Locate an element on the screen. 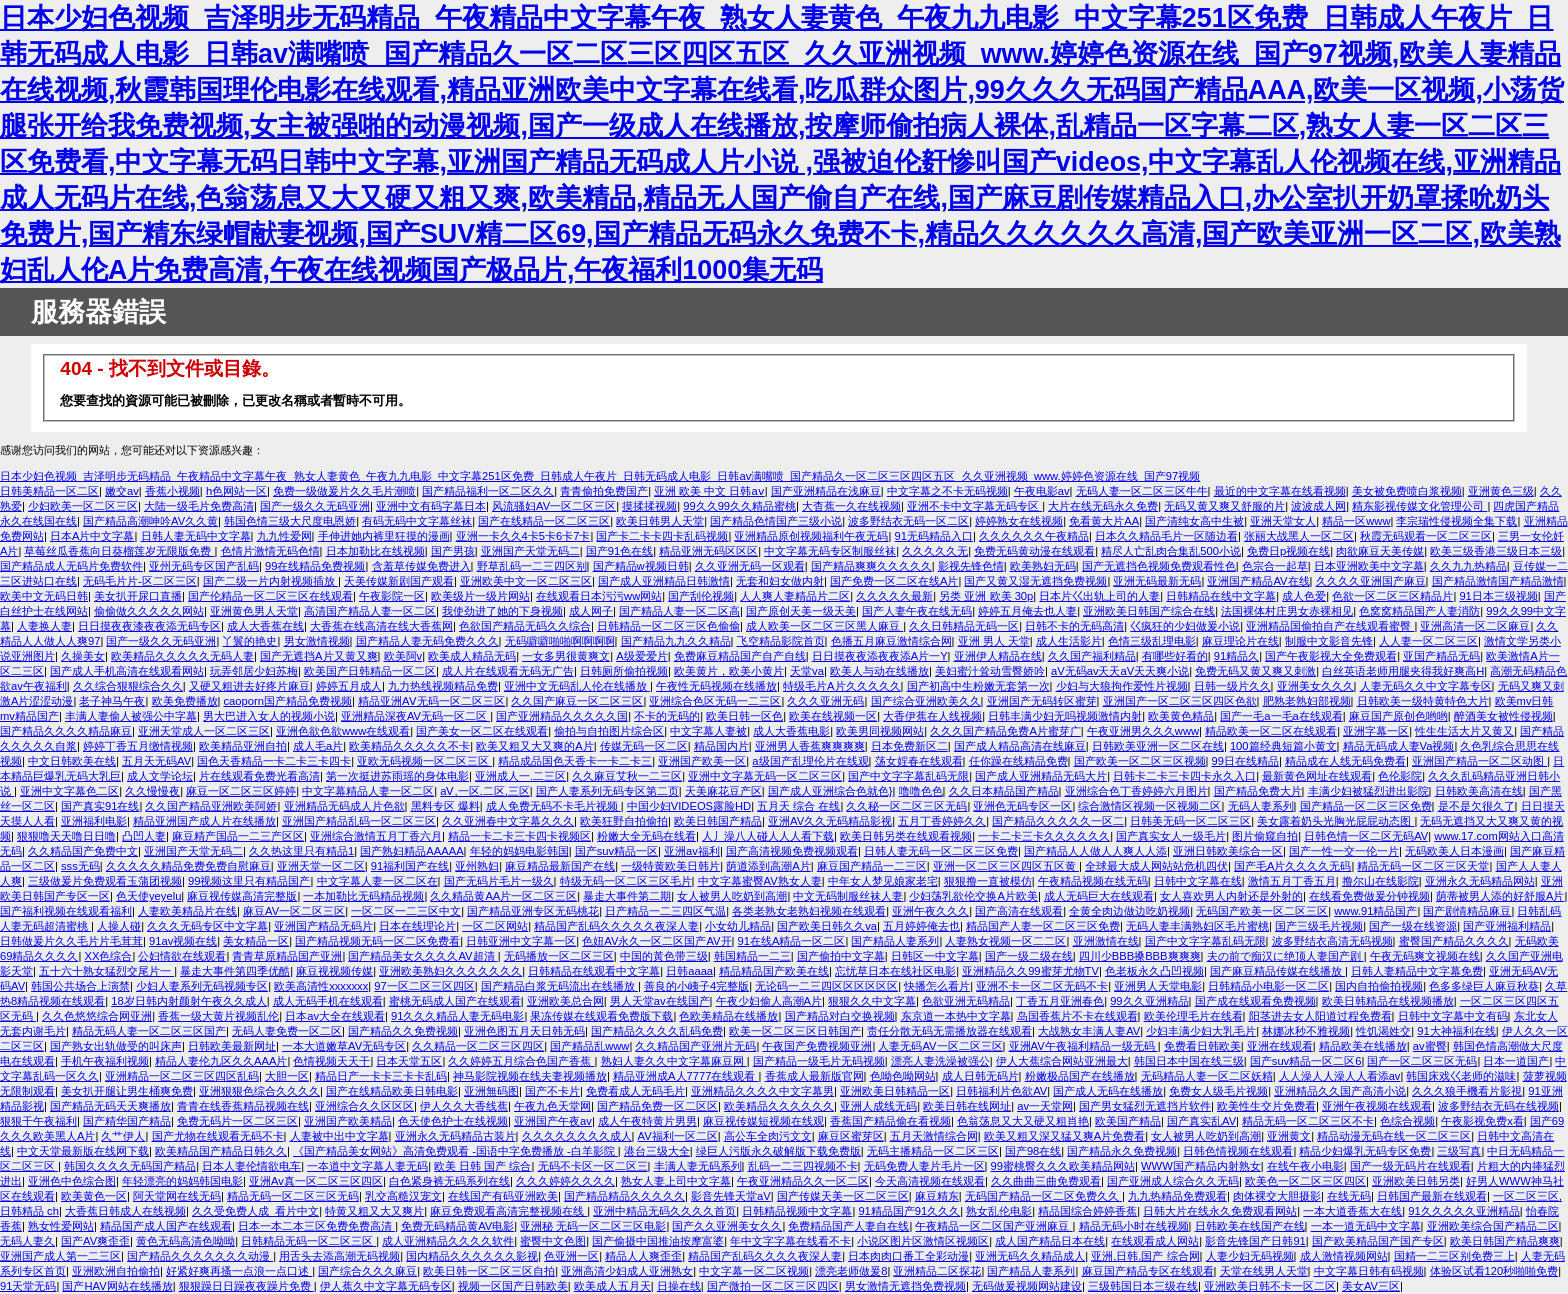 The image size is (1568, 1294). 国产精品w视频日韩 is located at coordinates (641, 566).